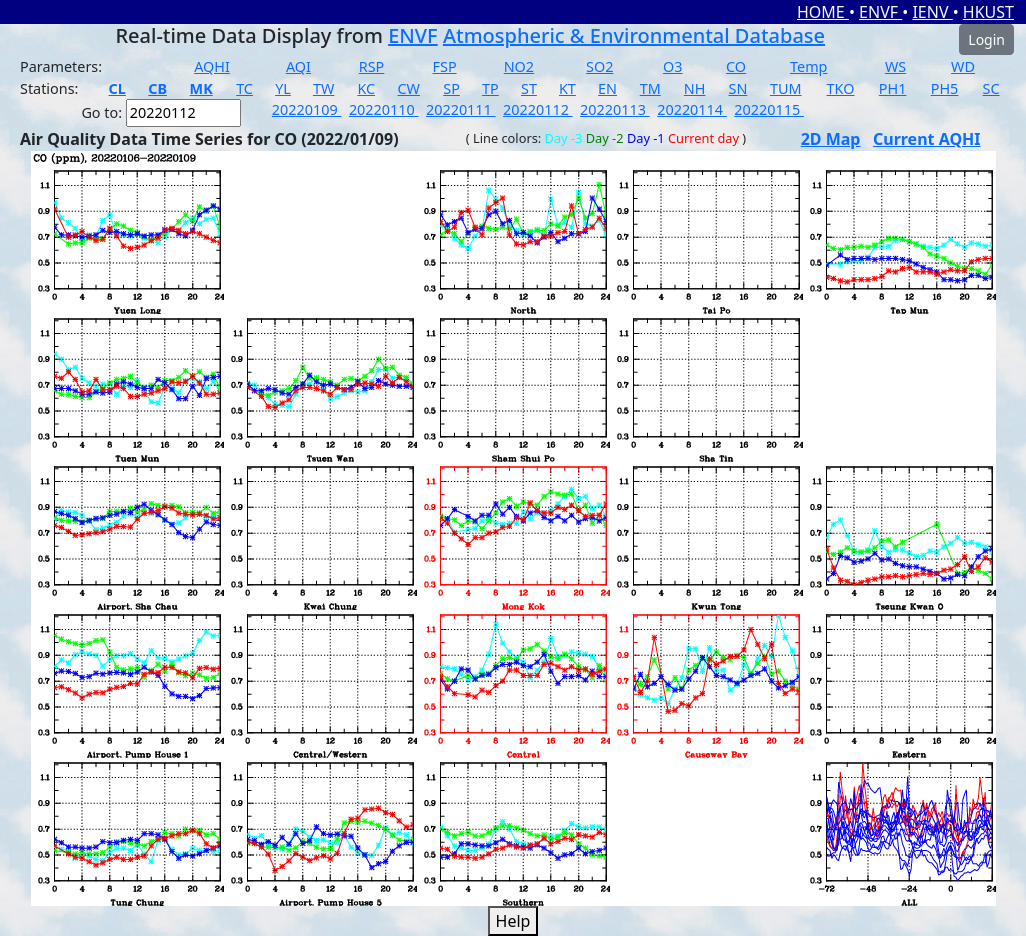  I want to click on TKO, so click(841, 88).